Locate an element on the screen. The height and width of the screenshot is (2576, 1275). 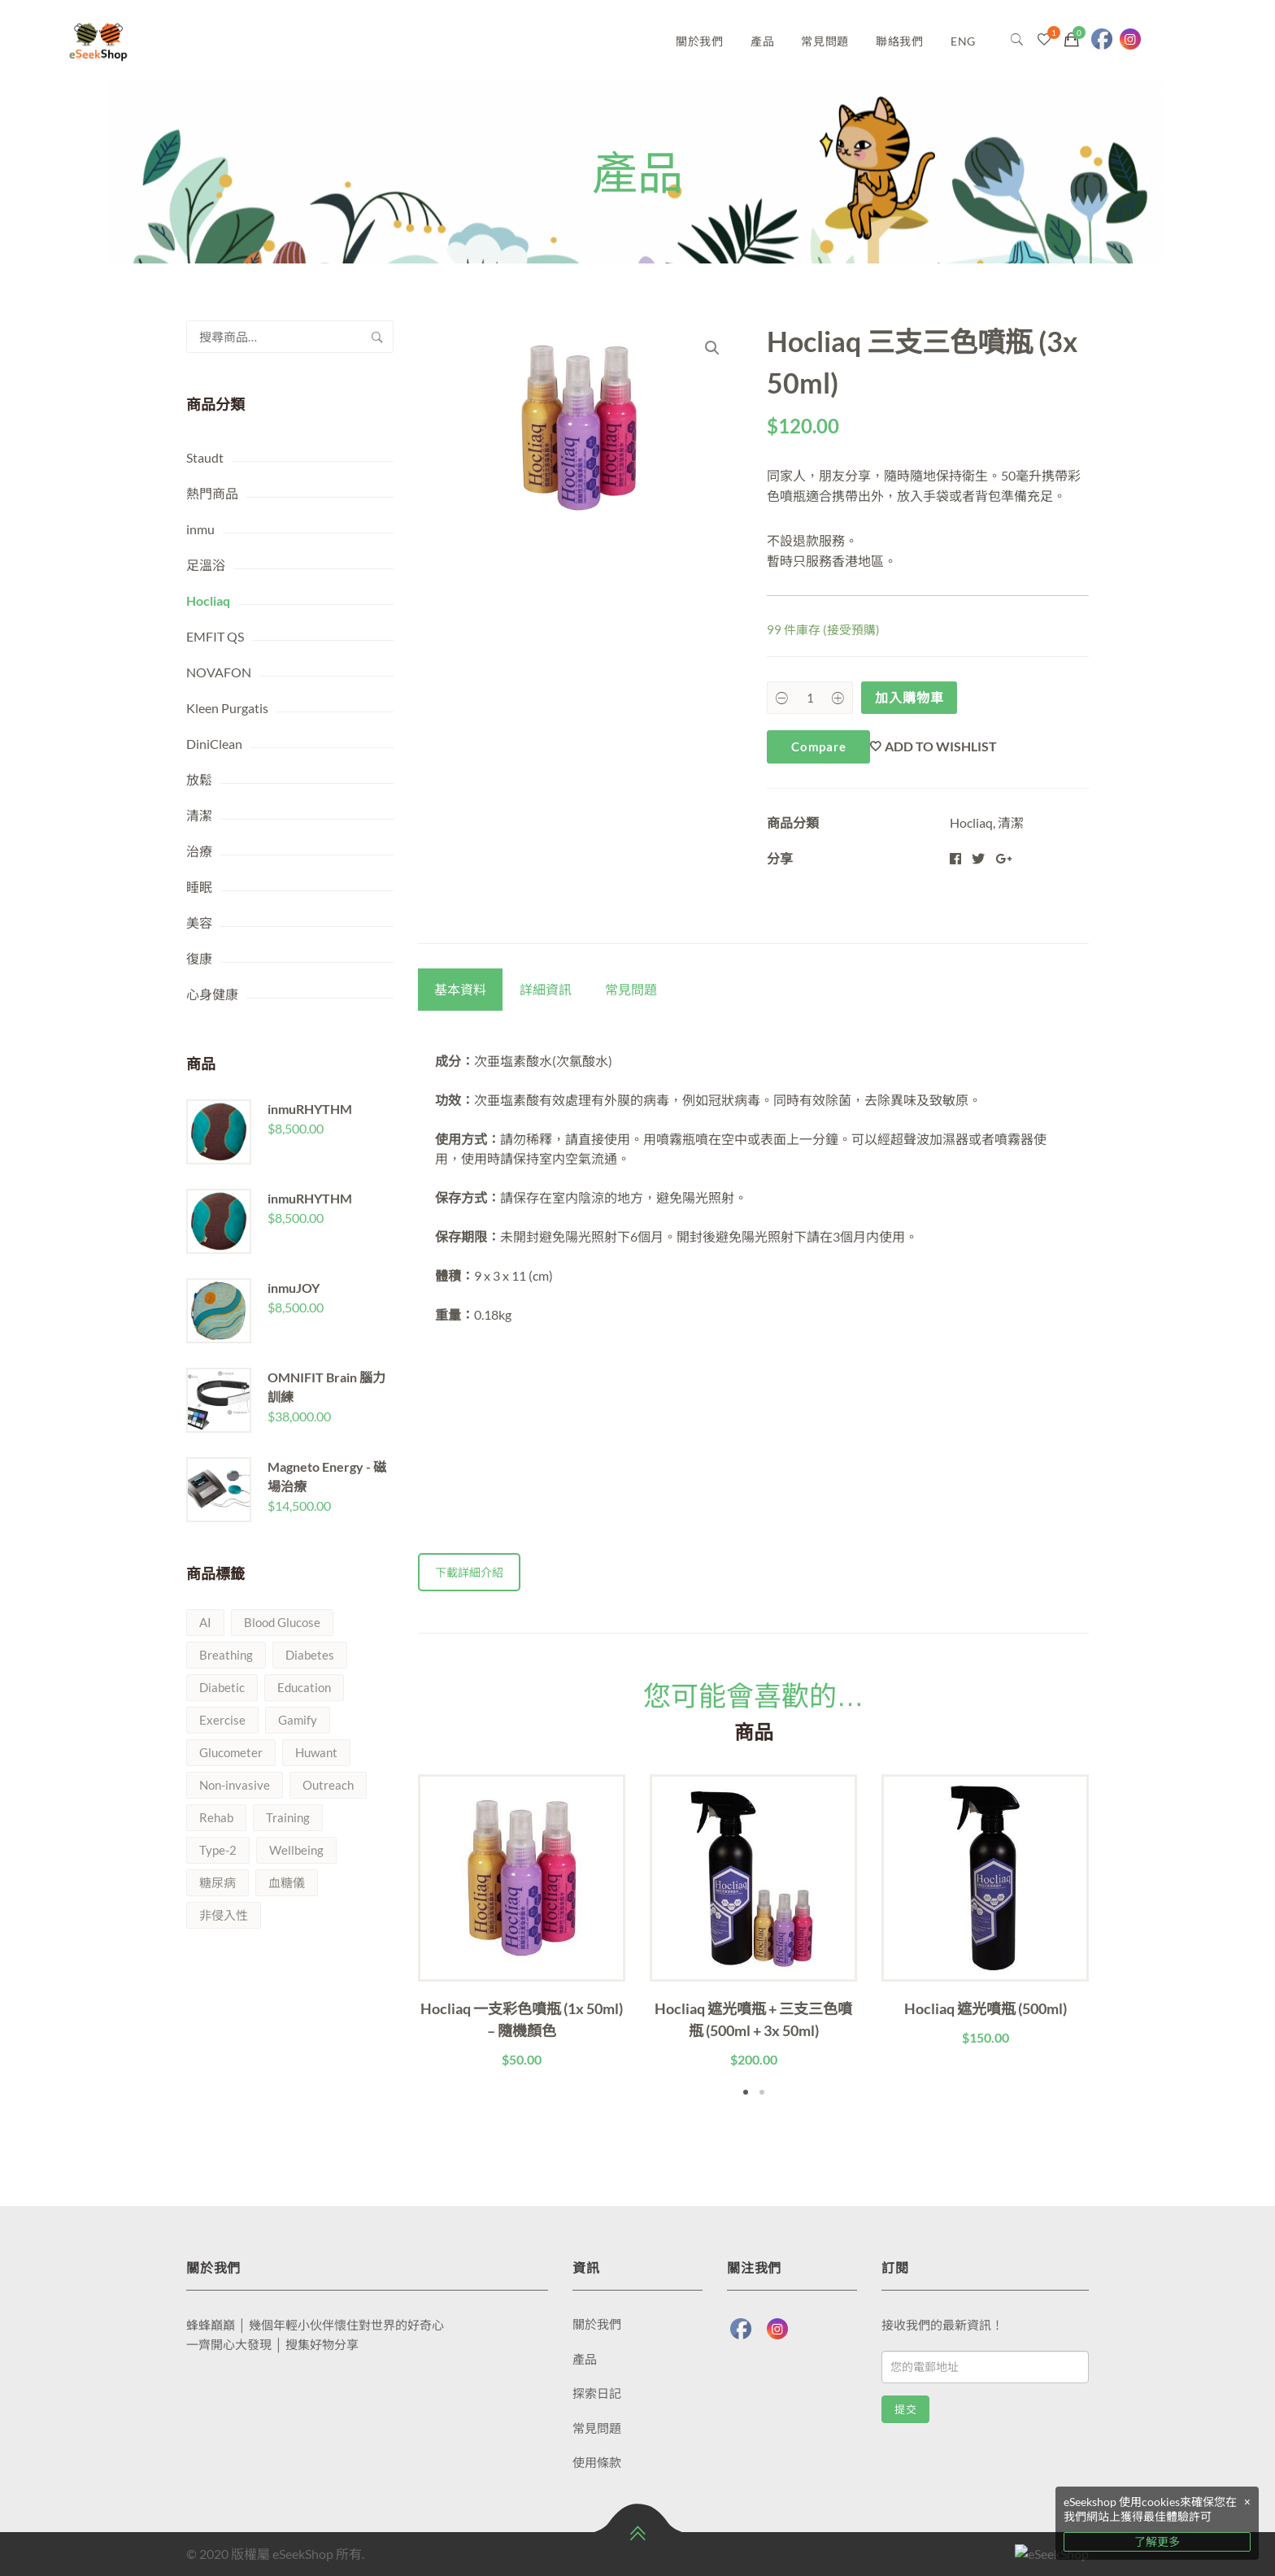
熱門商品 is located at coordinates (212, 493).